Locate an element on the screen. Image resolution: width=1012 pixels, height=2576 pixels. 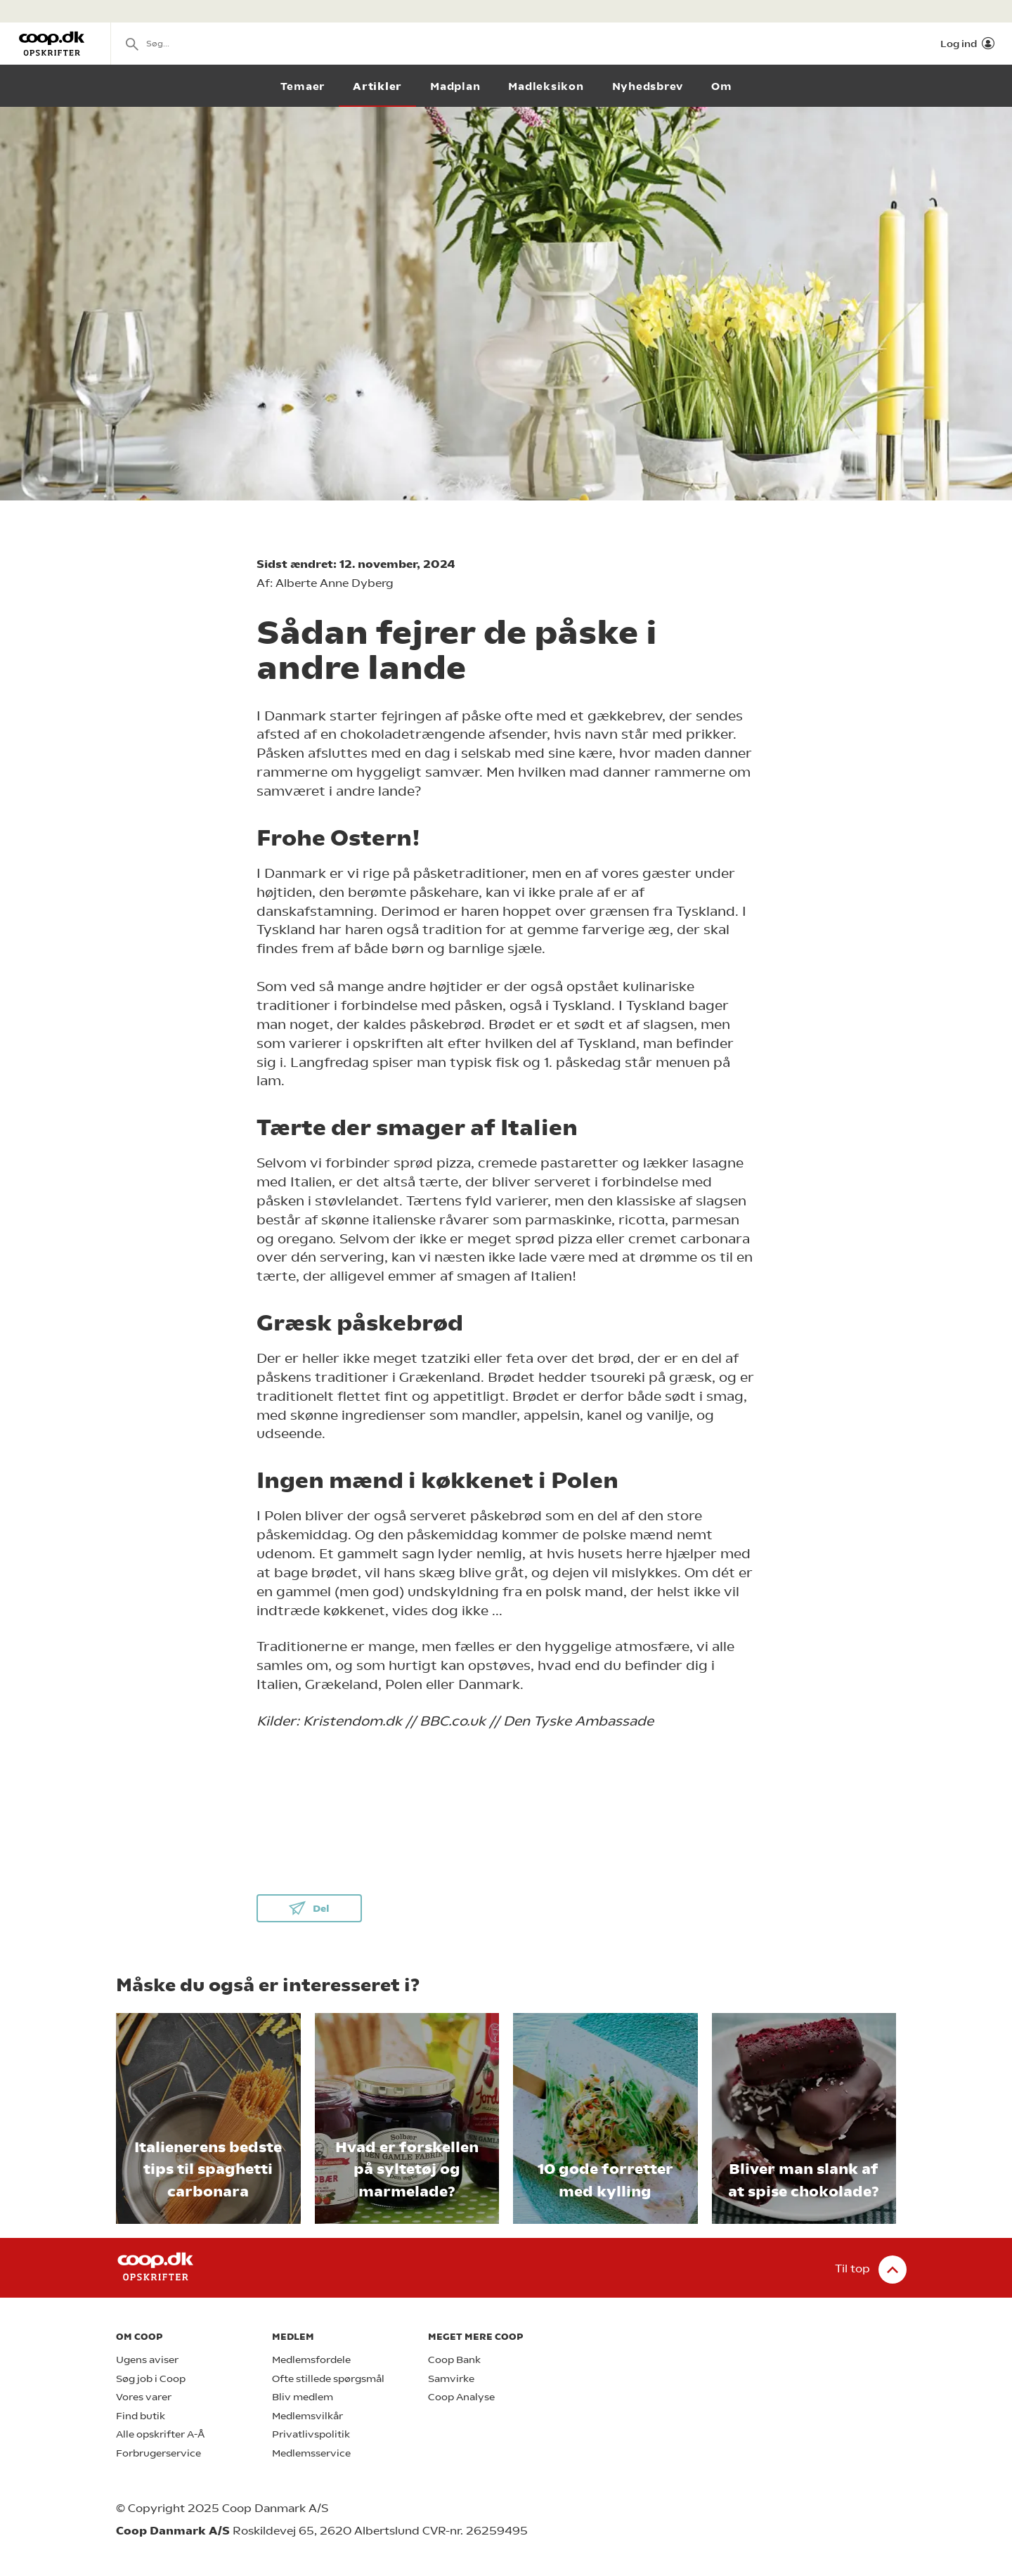
Forbrugerservice is located at coordinates (158, 2453).